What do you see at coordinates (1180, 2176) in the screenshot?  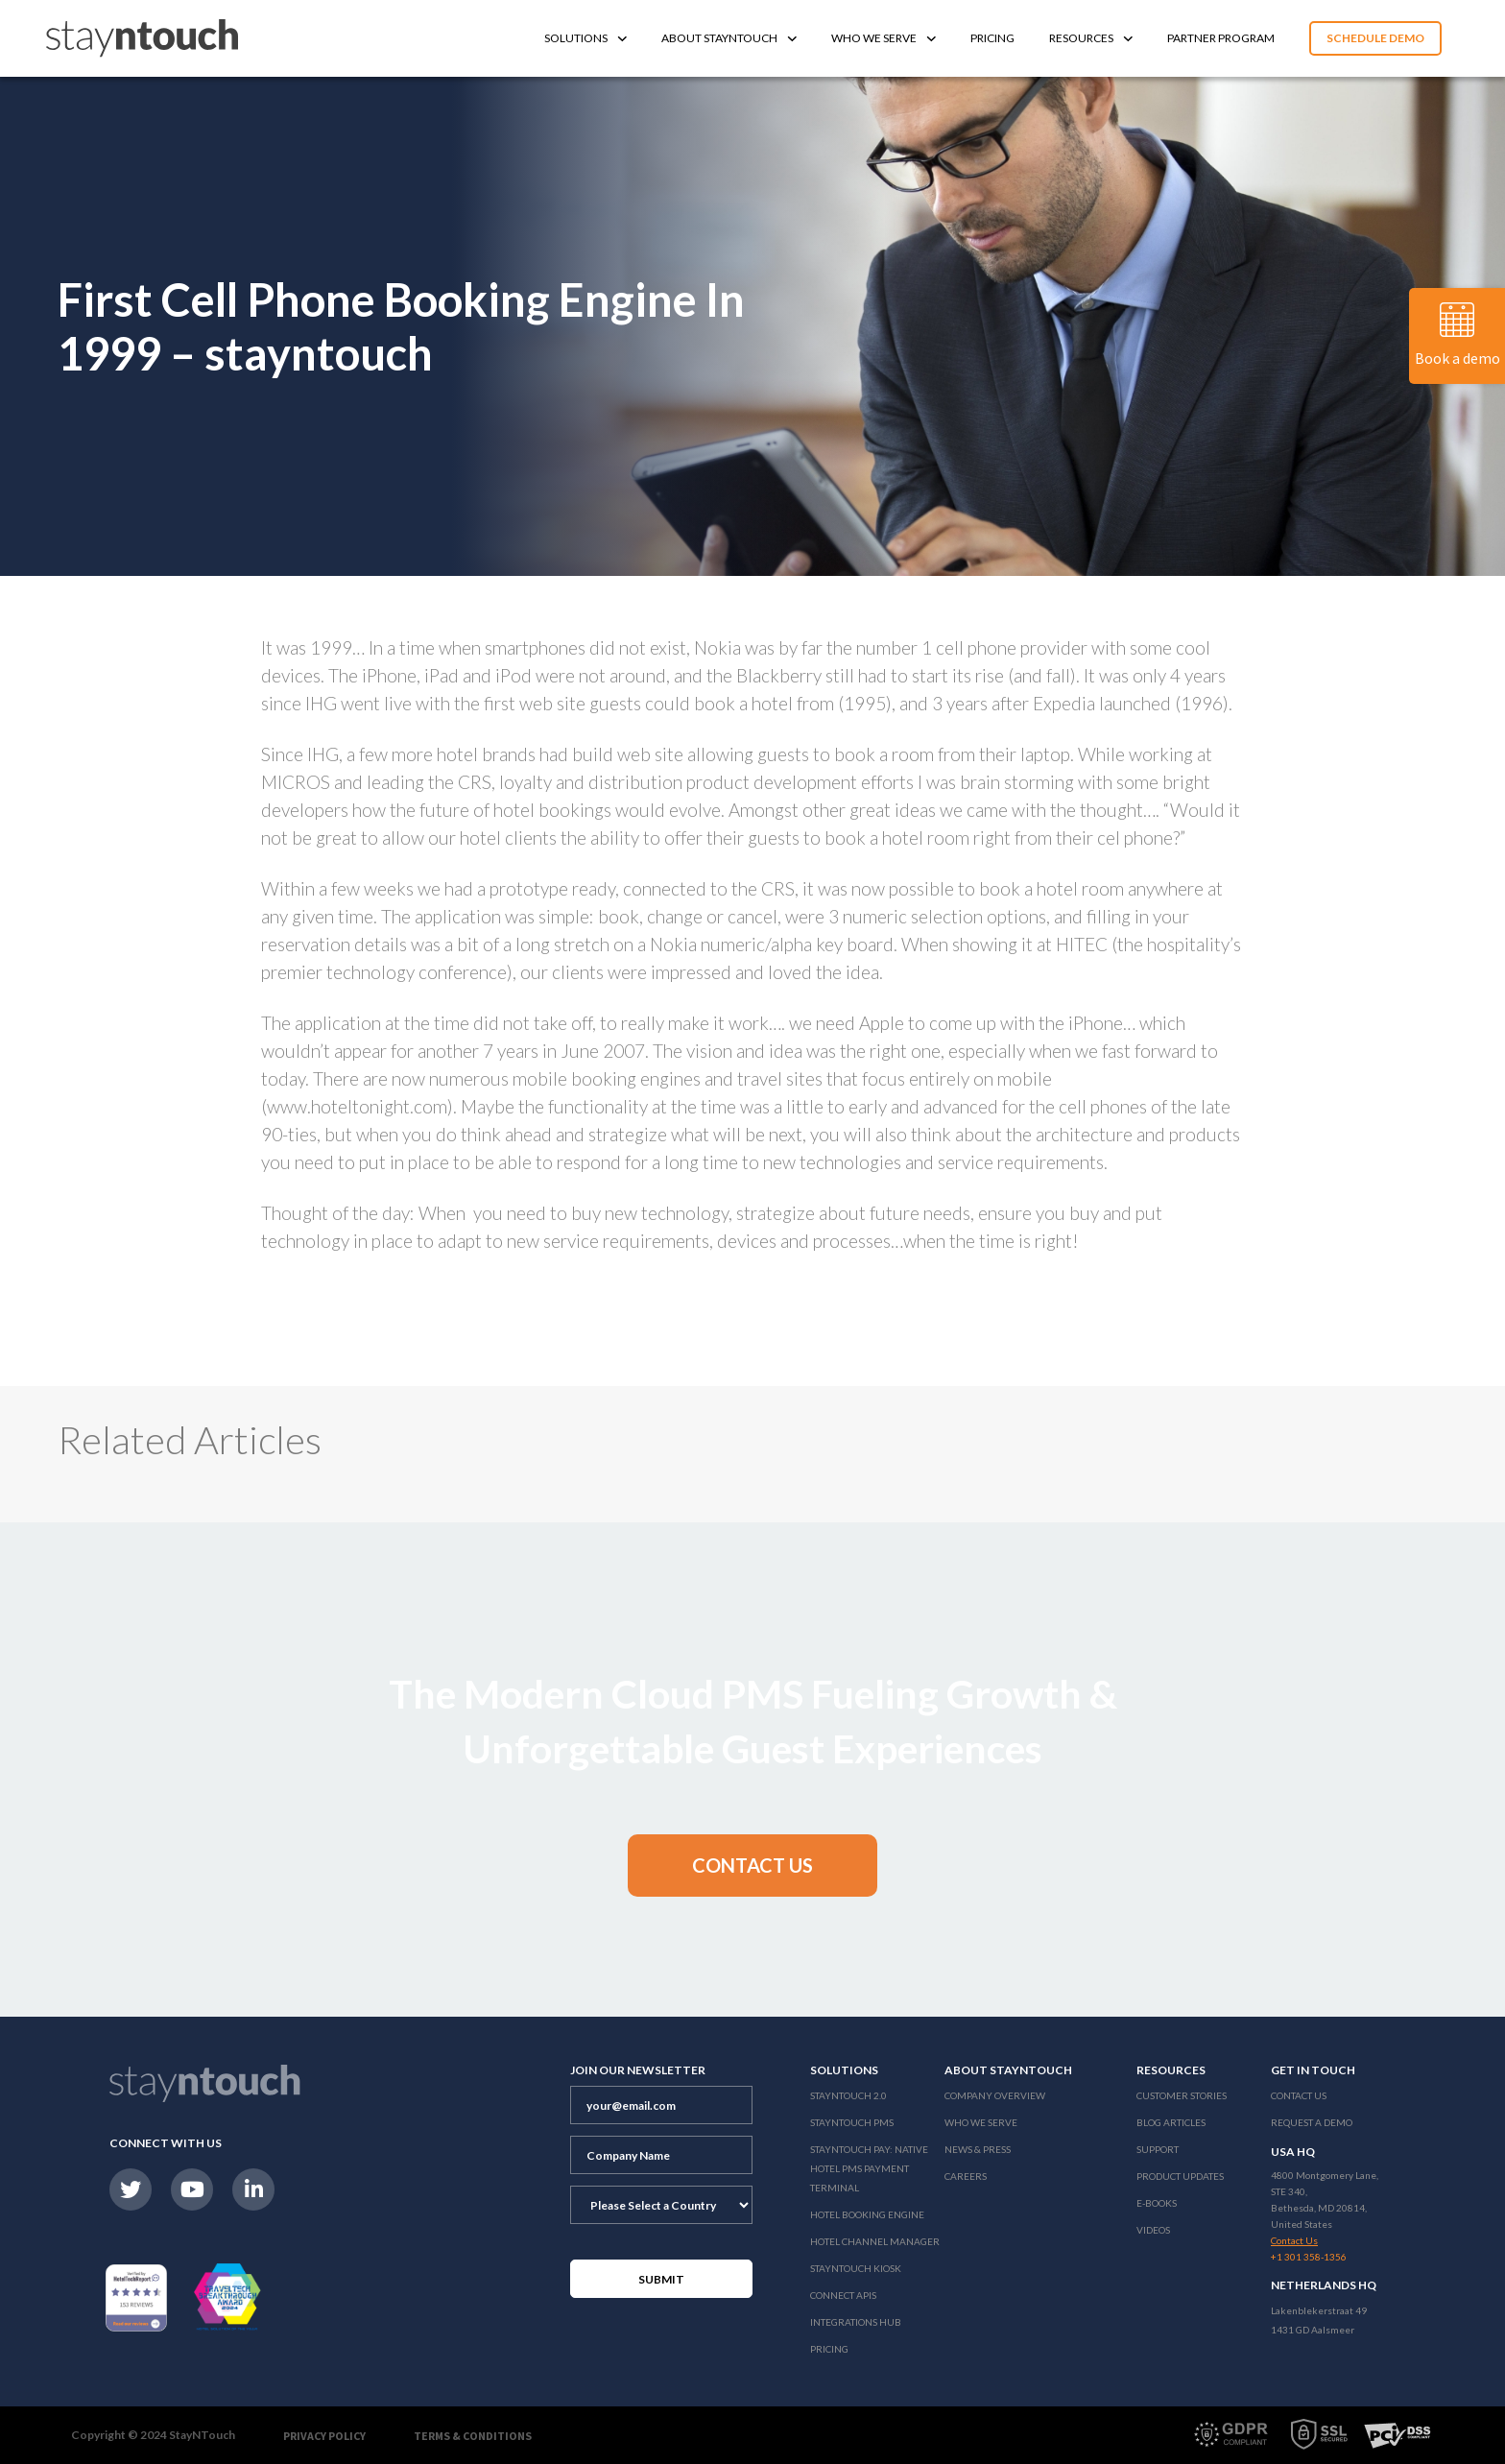 I see `Product Updates` at bounding box center [1180, 2176].